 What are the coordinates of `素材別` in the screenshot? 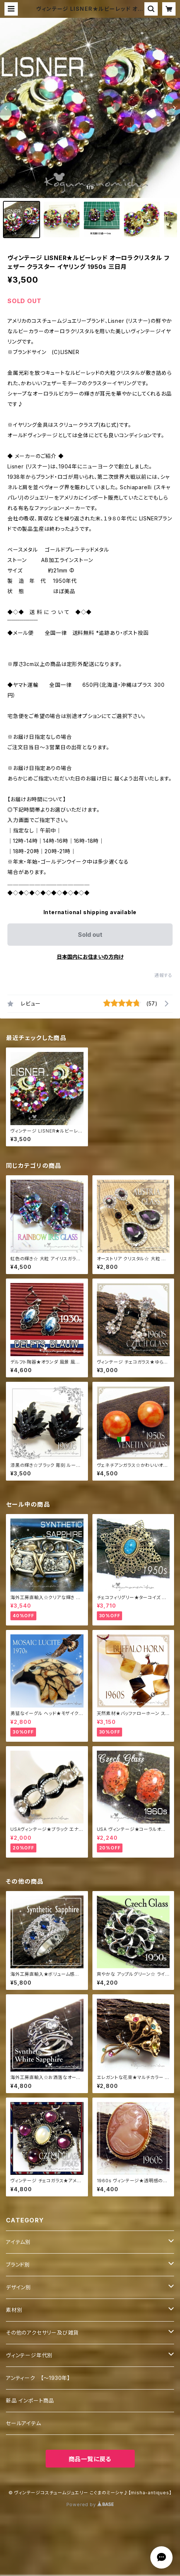 It's located at (14, 2310).